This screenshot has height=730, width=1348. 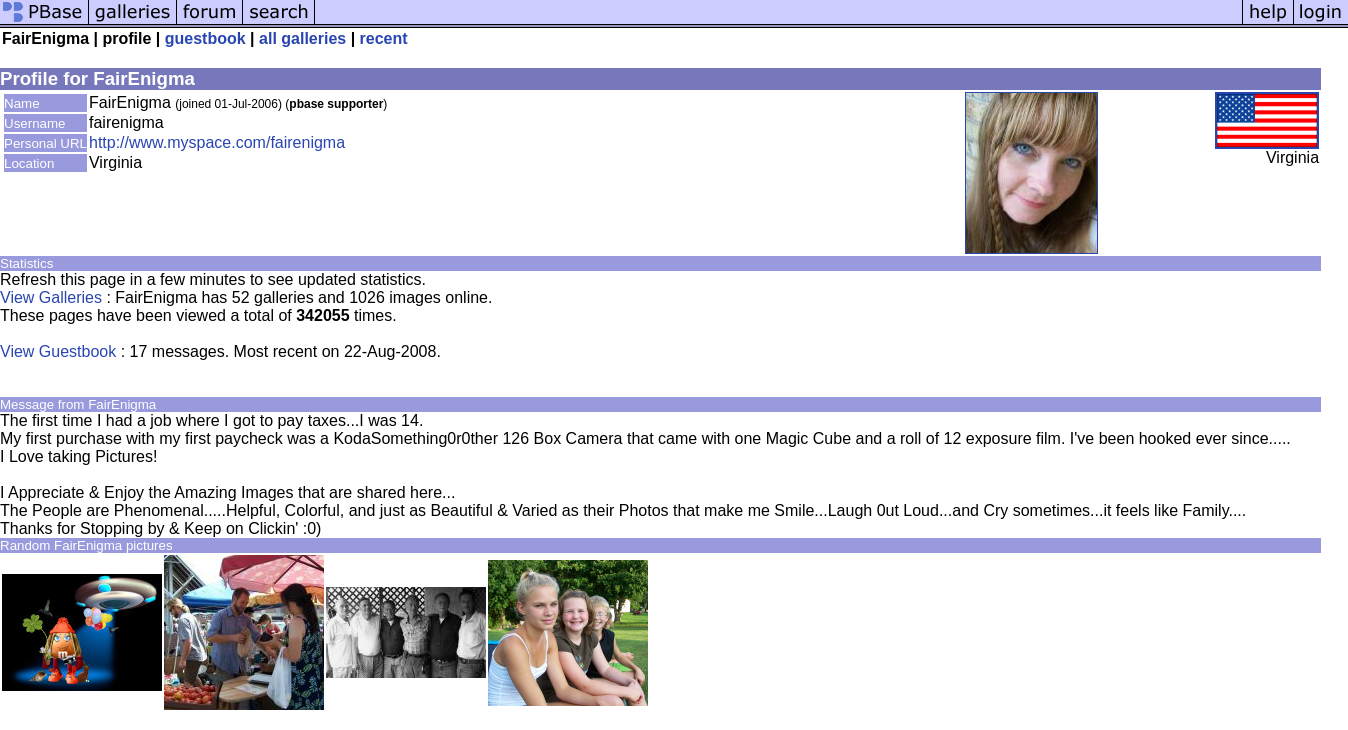 What do you see at coordinates (205, 38) in the screenshot?
I see `guestbook` at bounding box center [205, 38].